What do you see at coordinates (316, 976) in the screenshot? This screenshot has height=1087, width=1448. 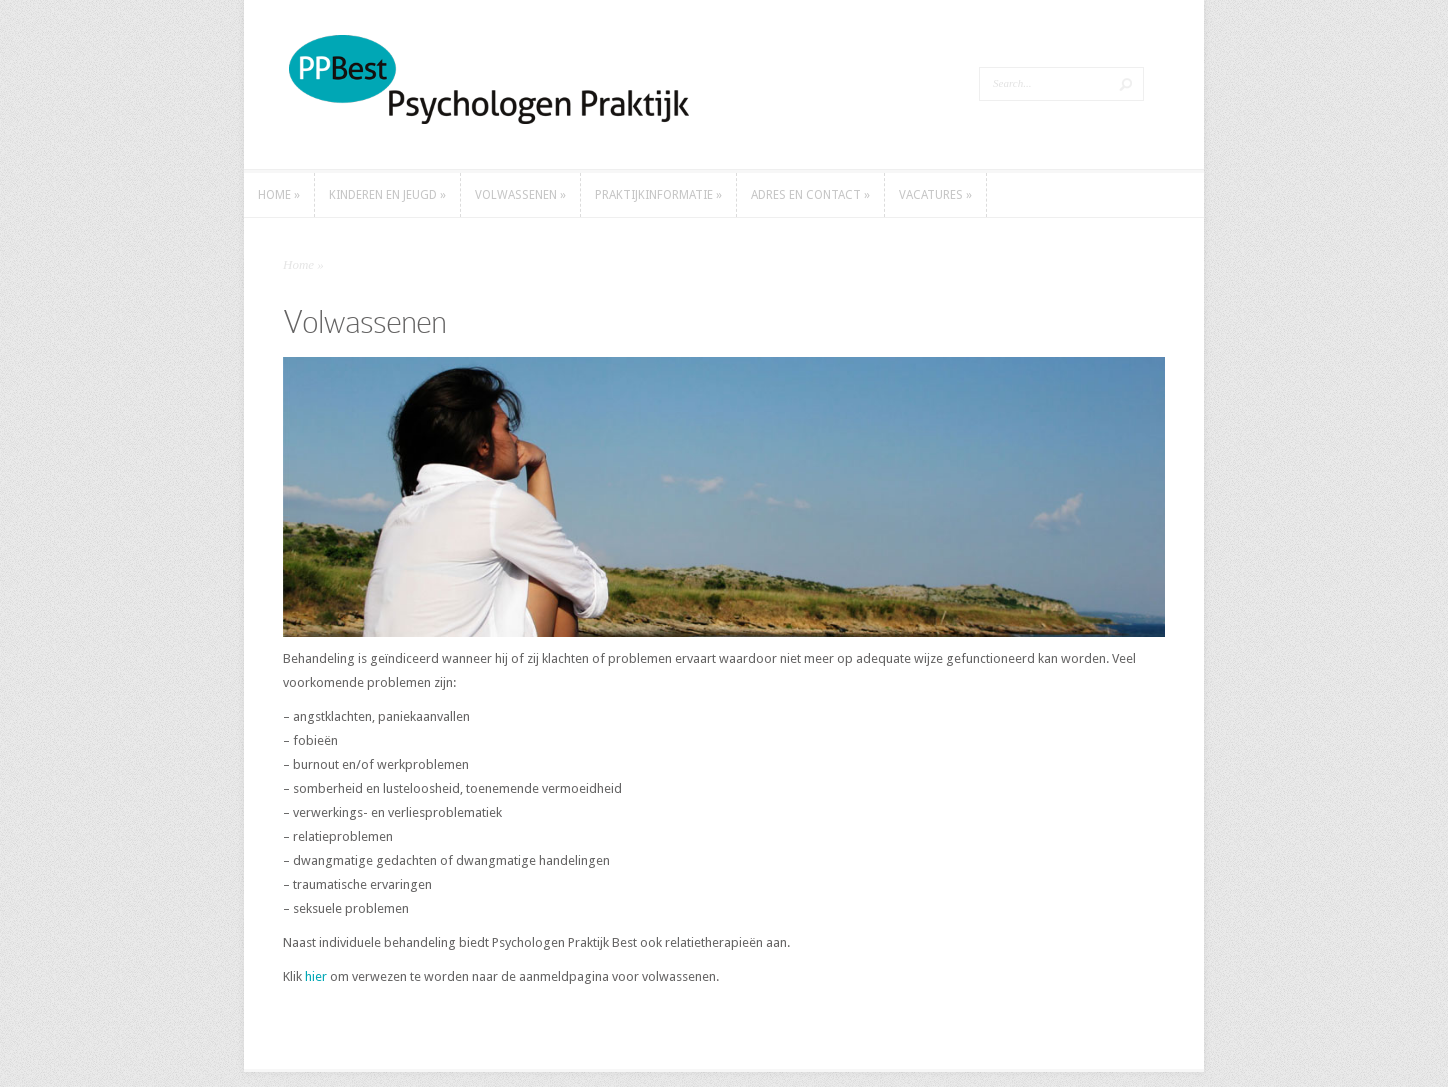 I see `hier` at bounding box center [316, 976].